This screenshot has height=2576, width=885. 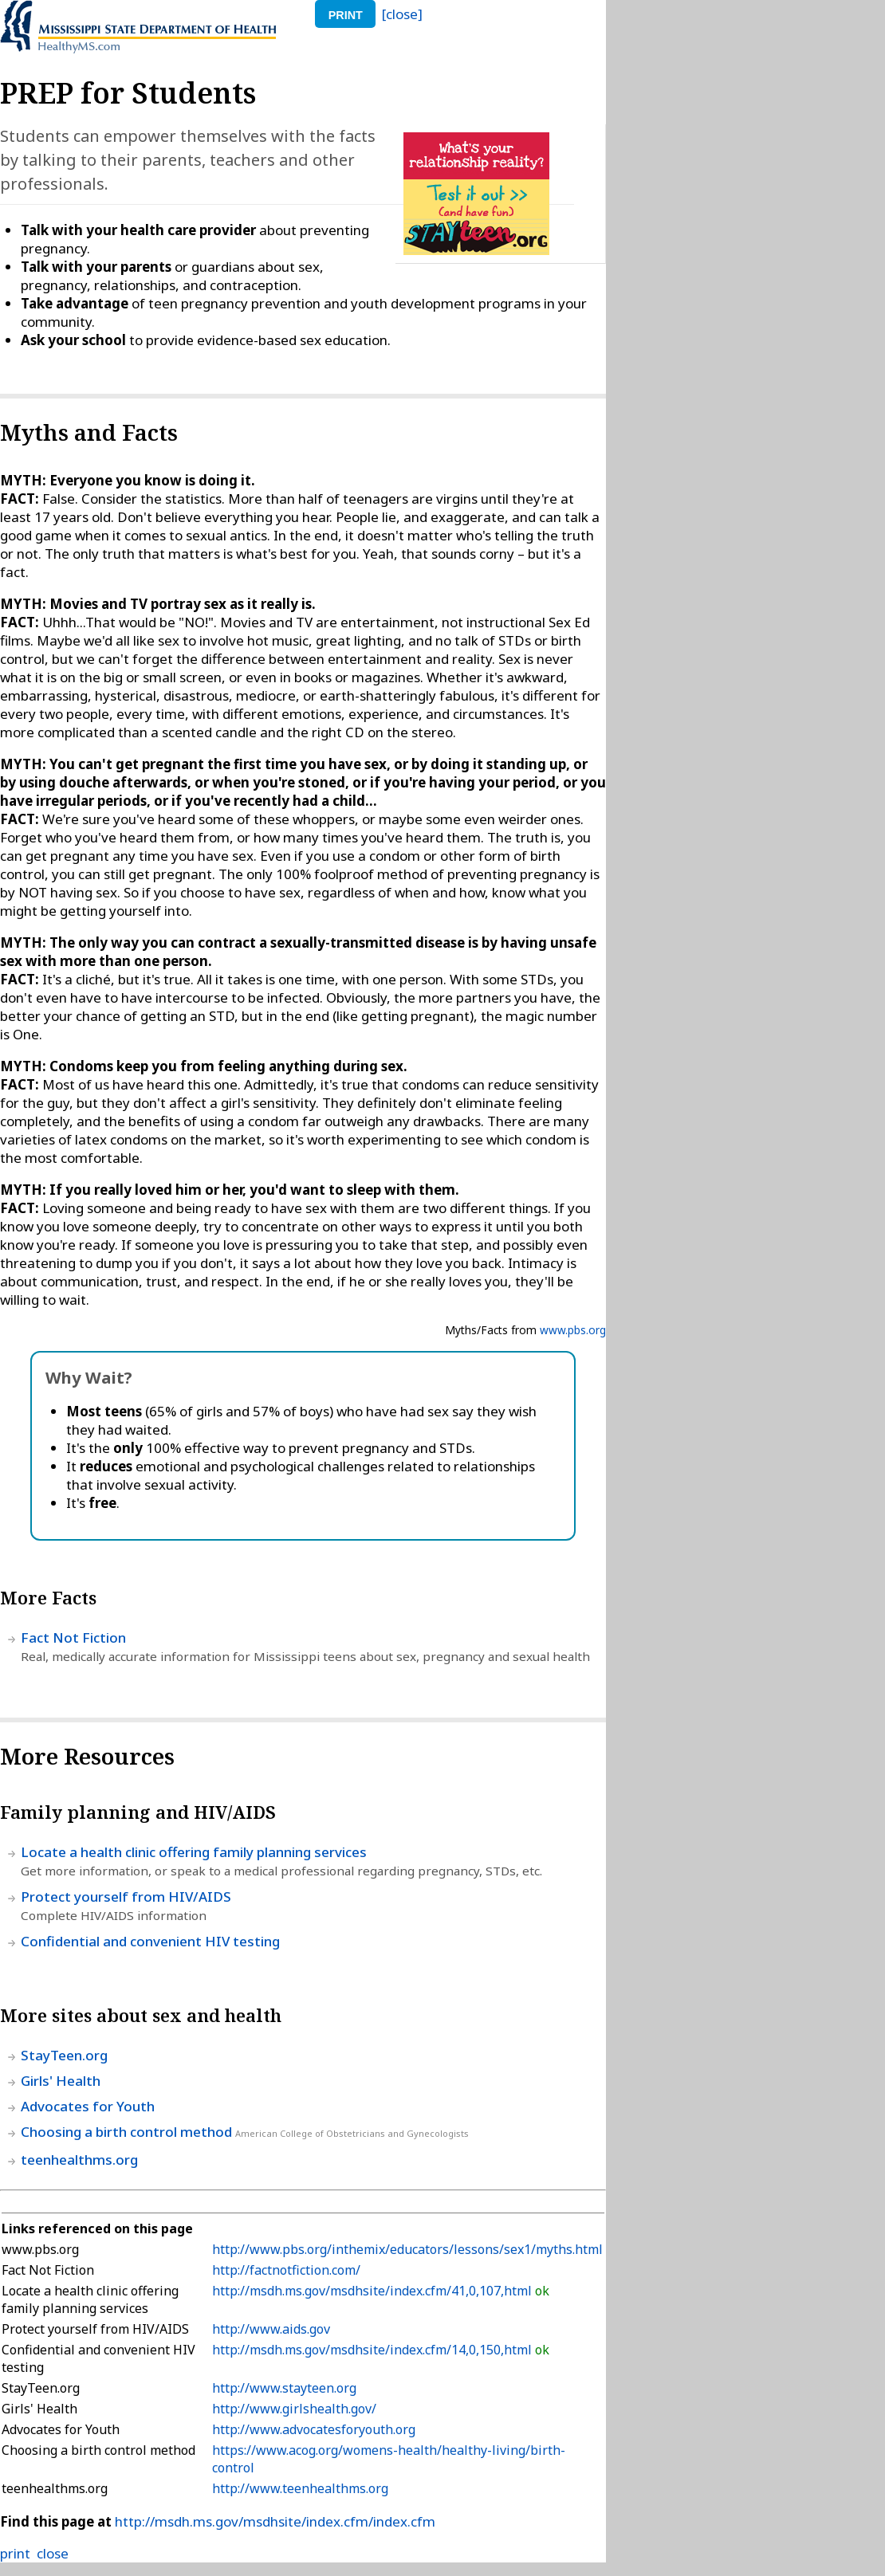 What do you see at coordinates (53, 2553) in the screenshot?
I see `close` at bounding box center [53, 2553].